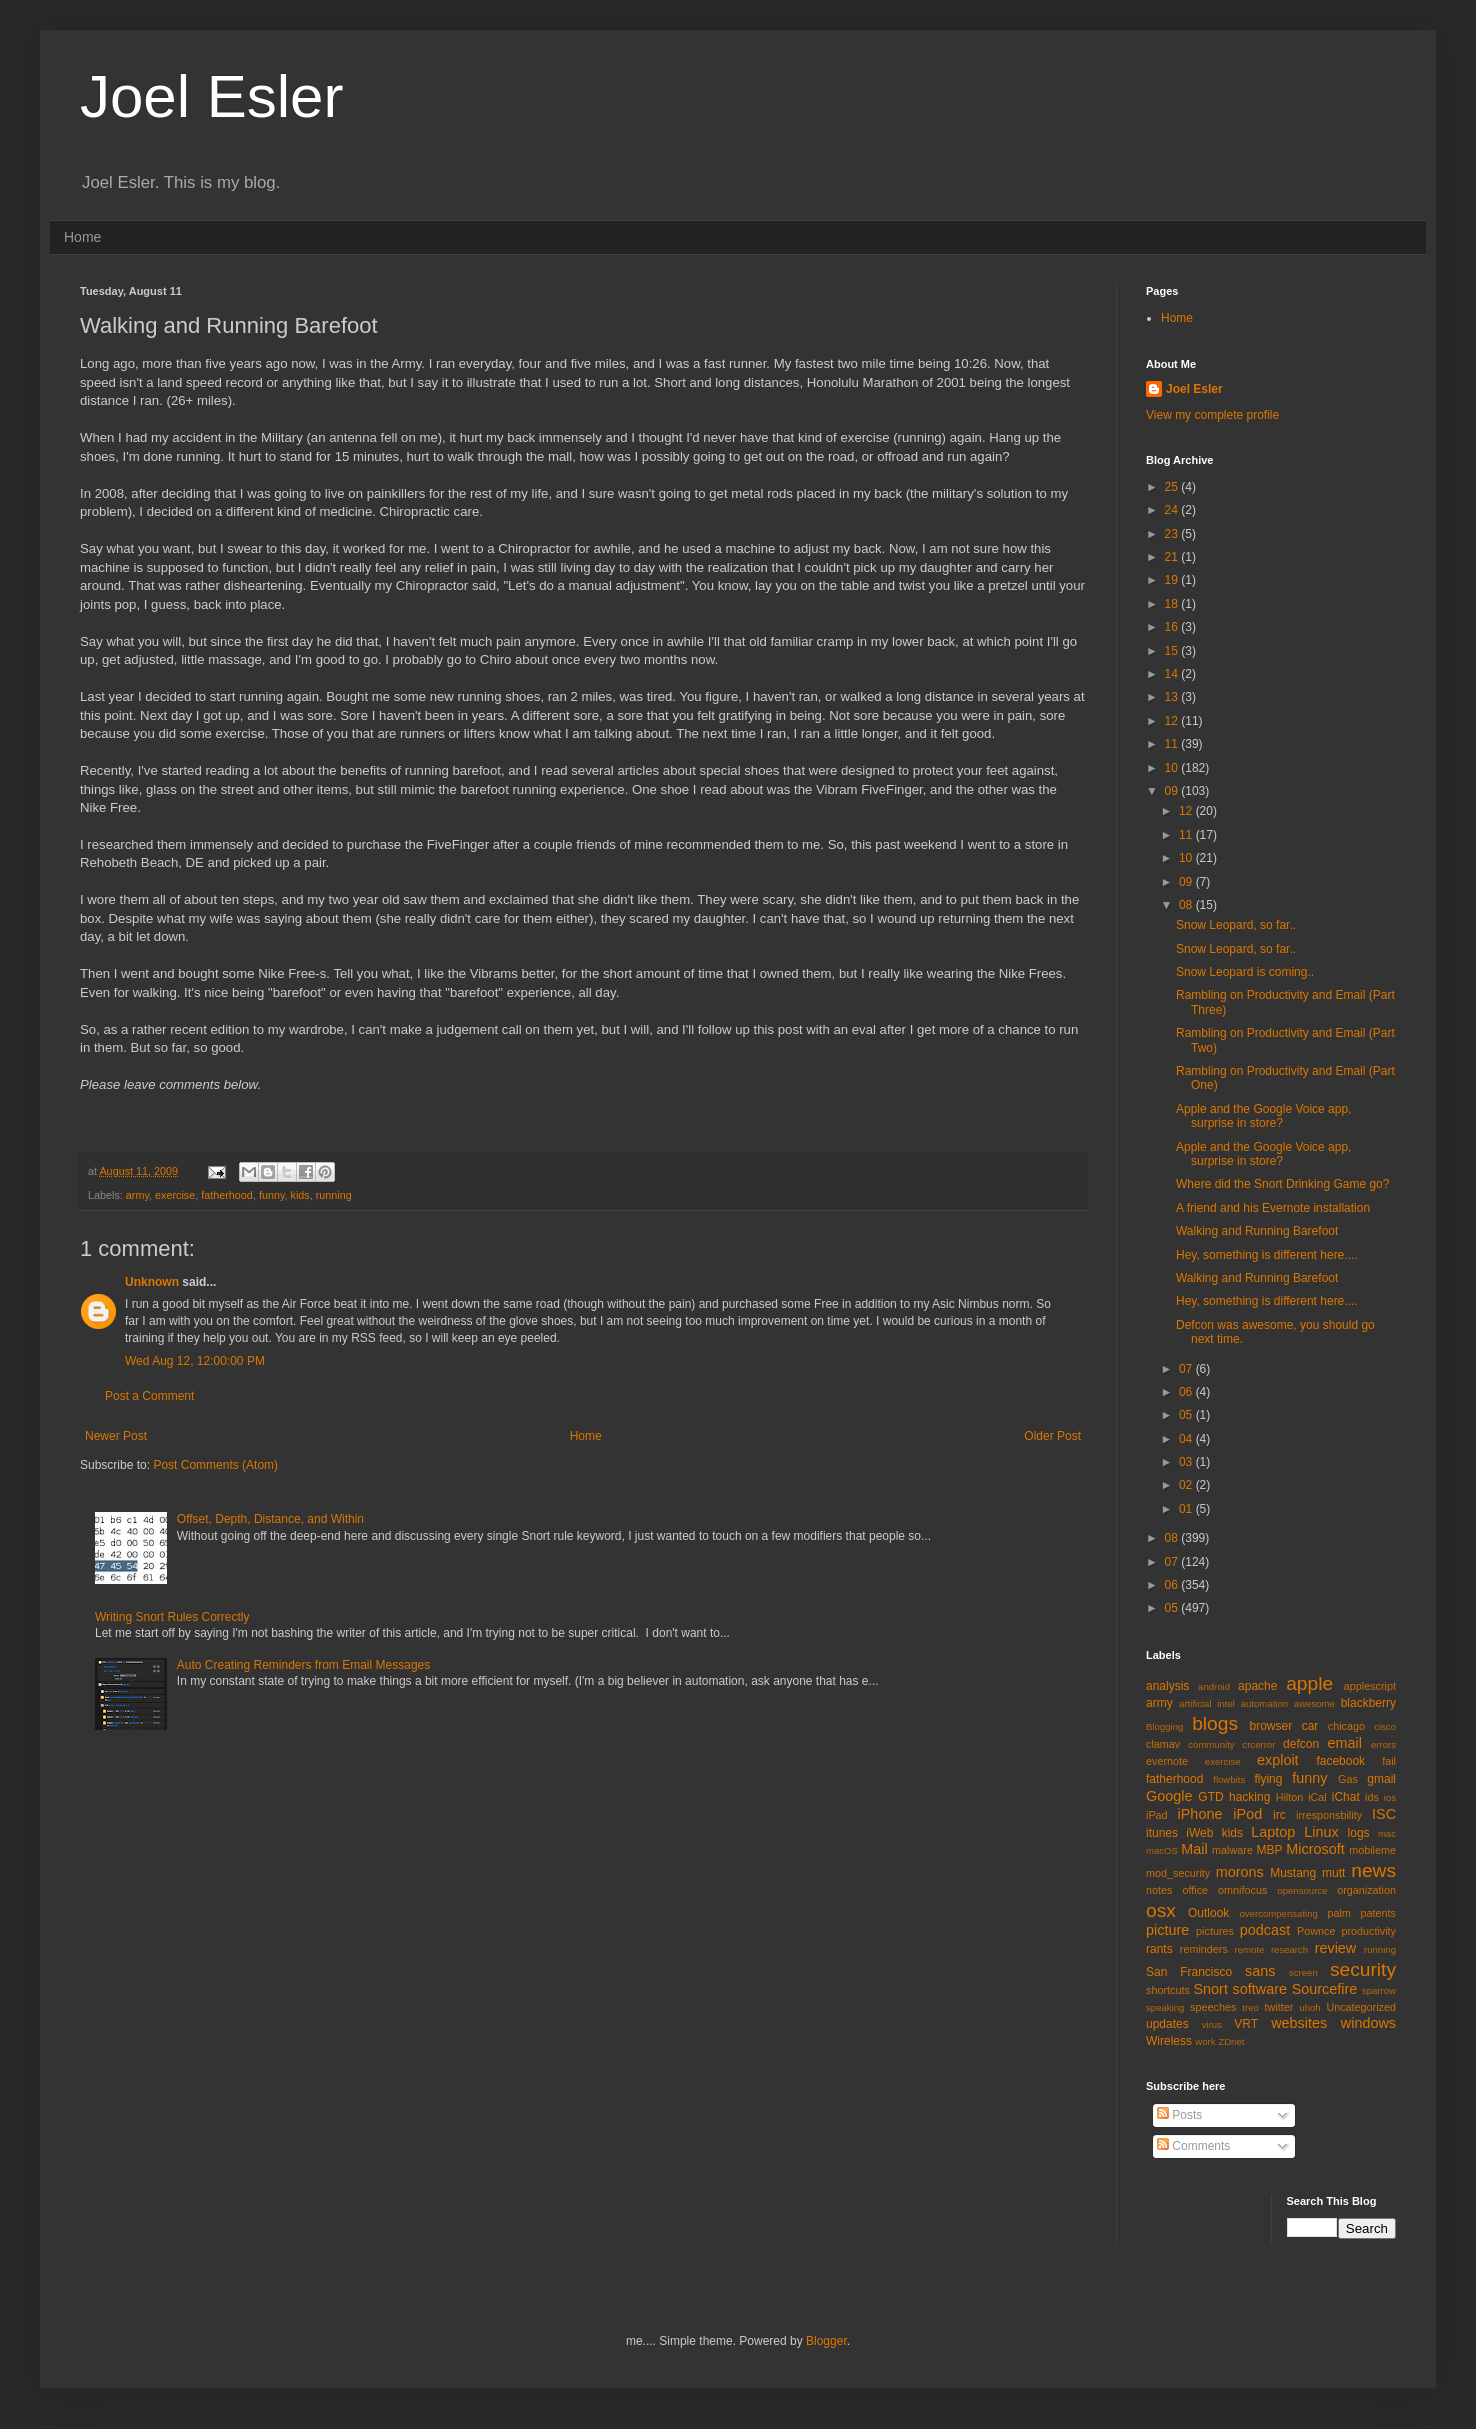 The height and width of the screenshot is (2429, 1476). I want to click on review, so click(1336, 1948).